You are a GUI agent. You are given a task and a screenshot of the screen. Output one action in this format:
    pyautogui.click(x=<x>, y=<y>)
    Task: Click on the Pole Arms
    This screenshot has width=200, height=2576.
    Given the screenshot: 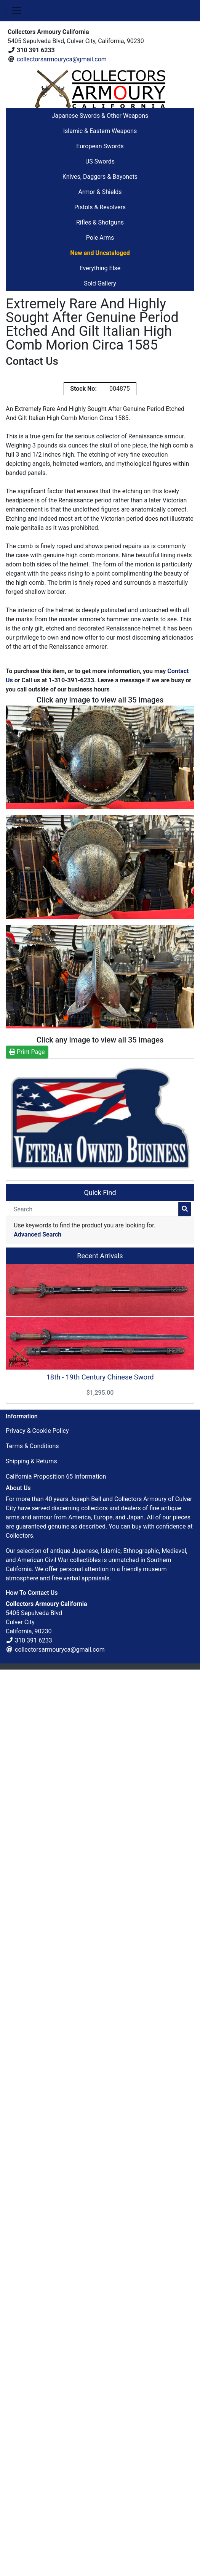 What is the action you would take?
    pyautogui.click(x=100, y=237)
    